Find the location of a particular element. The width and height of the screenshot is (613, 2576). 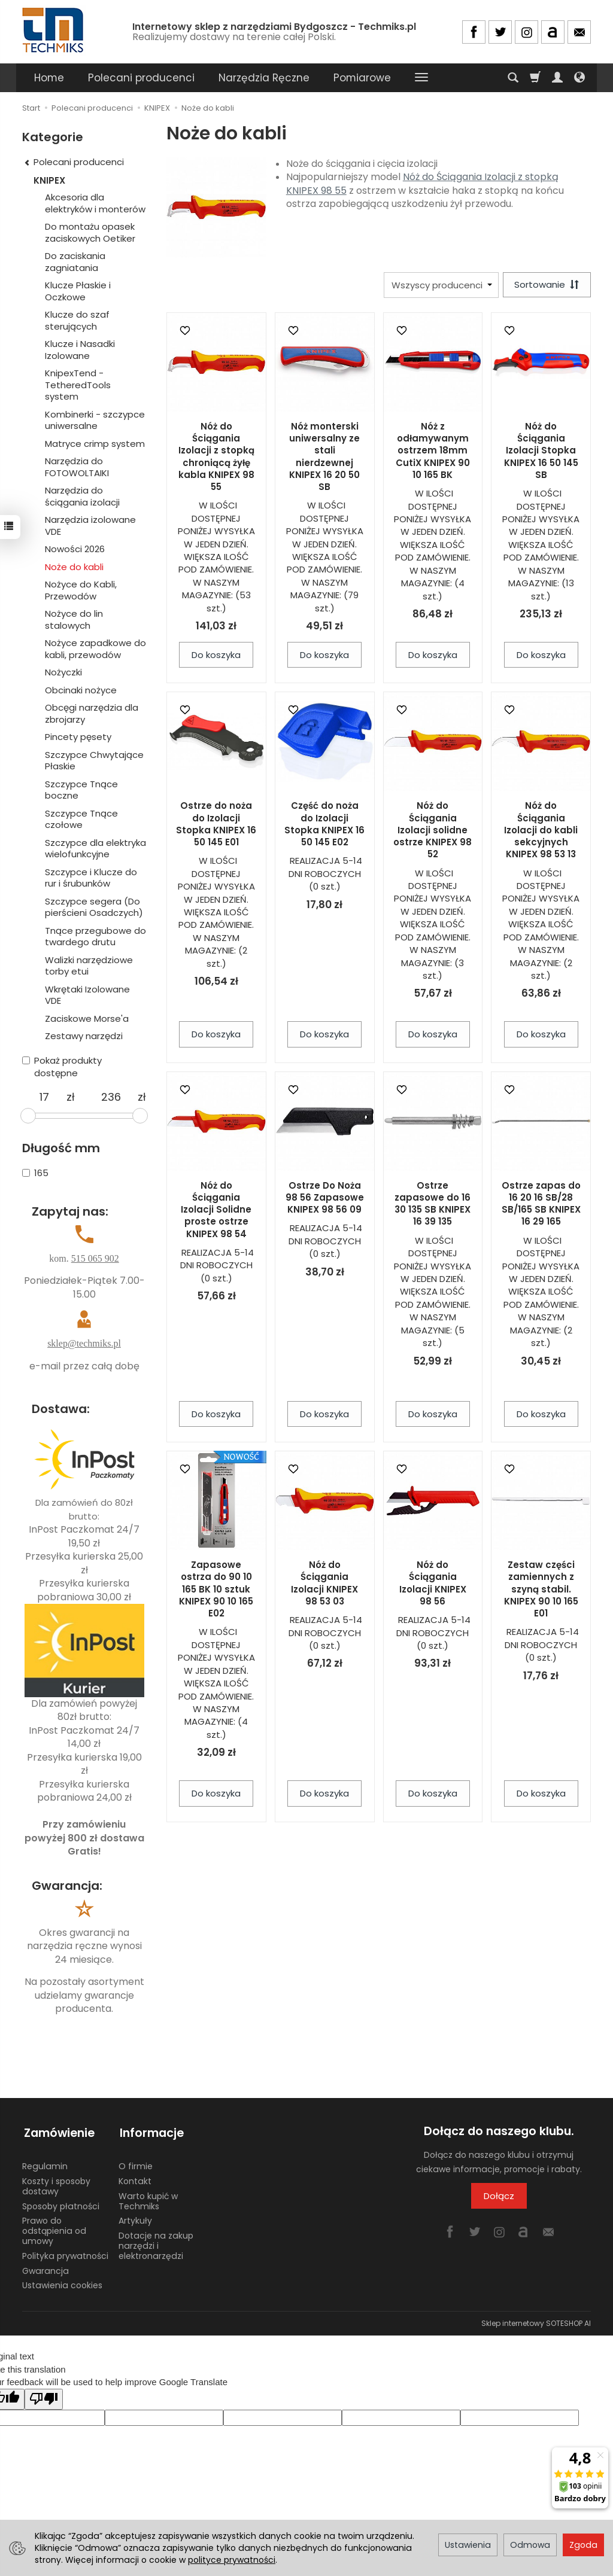

Zgoda is located at coordinates (583, 2545).